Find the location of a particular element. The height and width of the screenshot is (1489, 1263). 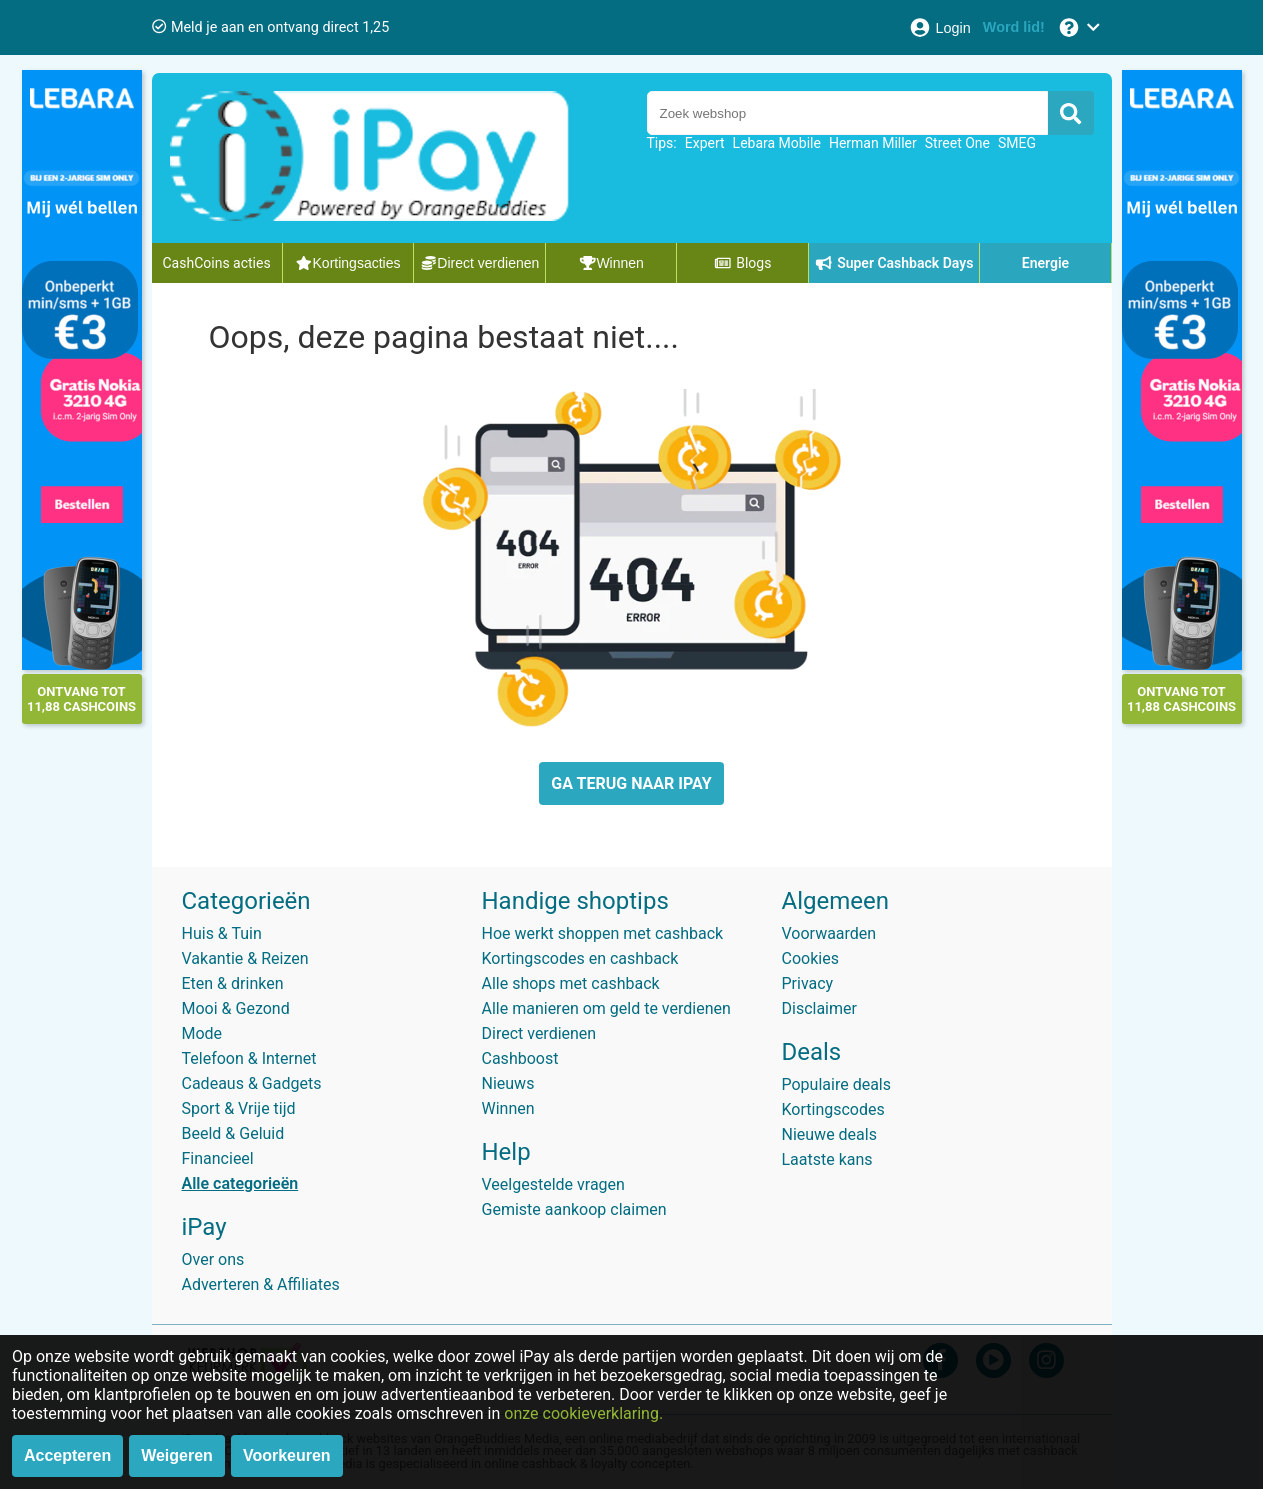

Beeld & Geluid is located at coordinates (233, 1133).